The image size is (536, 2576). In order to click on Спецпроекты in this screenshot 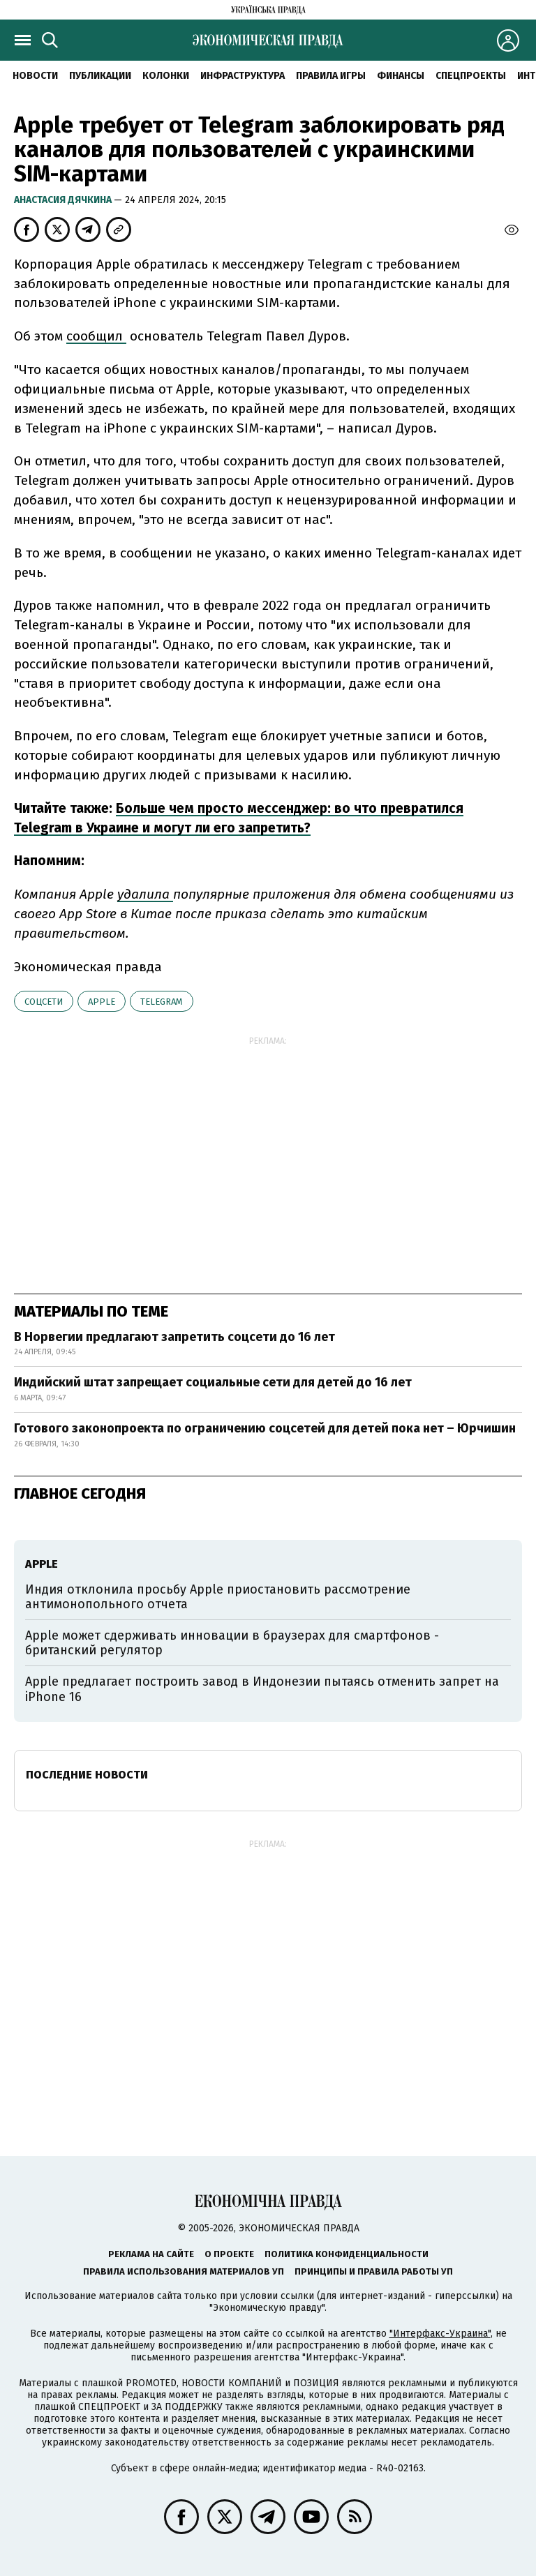, I will do `click(471, 76)`.